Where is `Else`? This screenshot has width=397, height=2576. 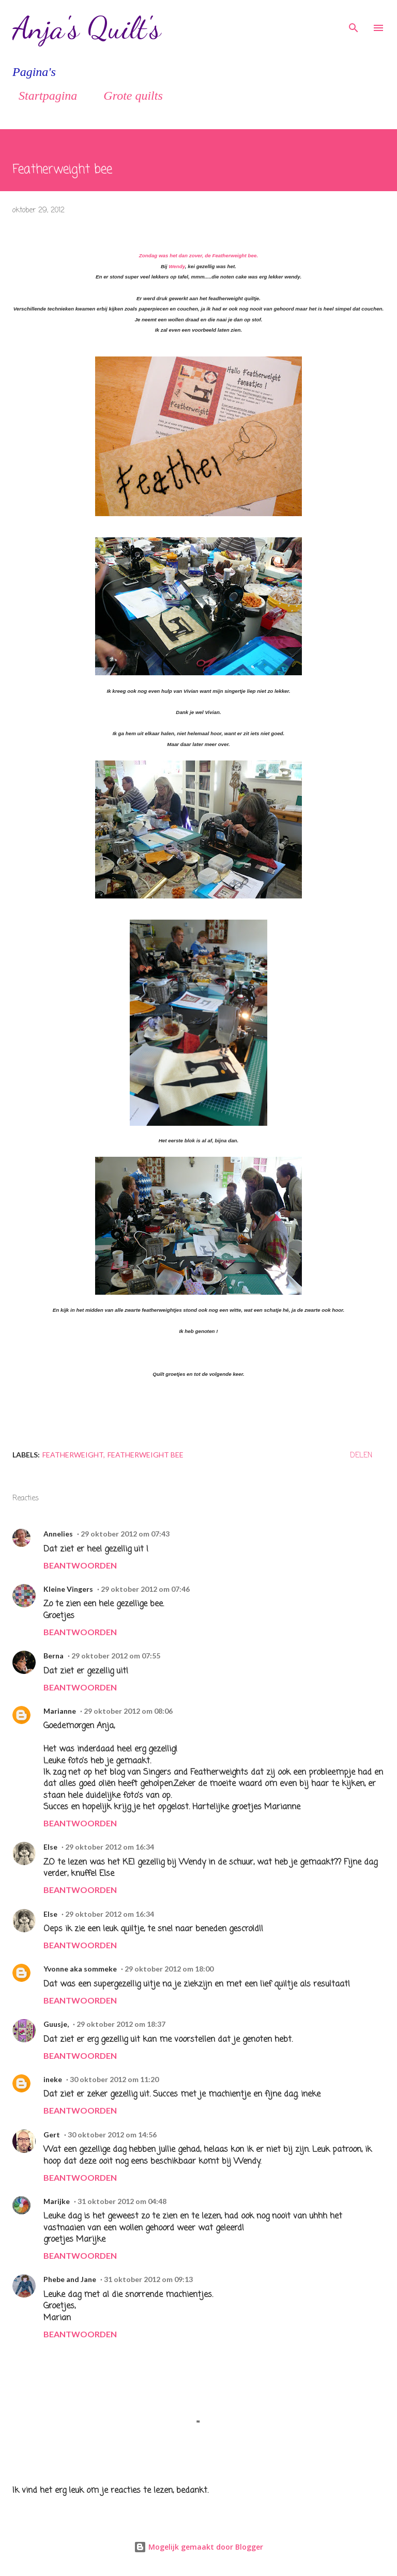 Else is located at coordinates (50, 1846).